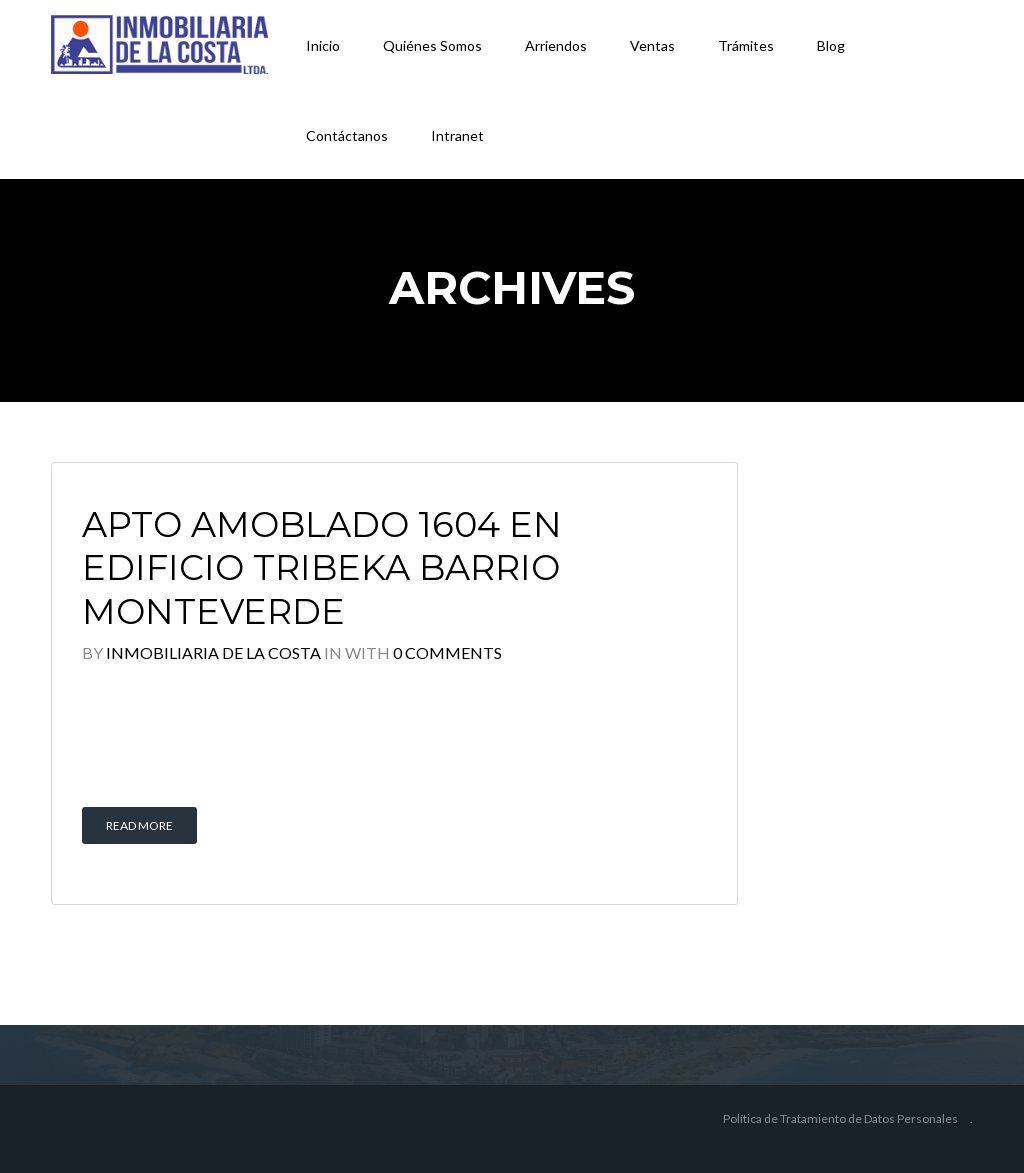  I want to click on Trámites, so click(746, 45).